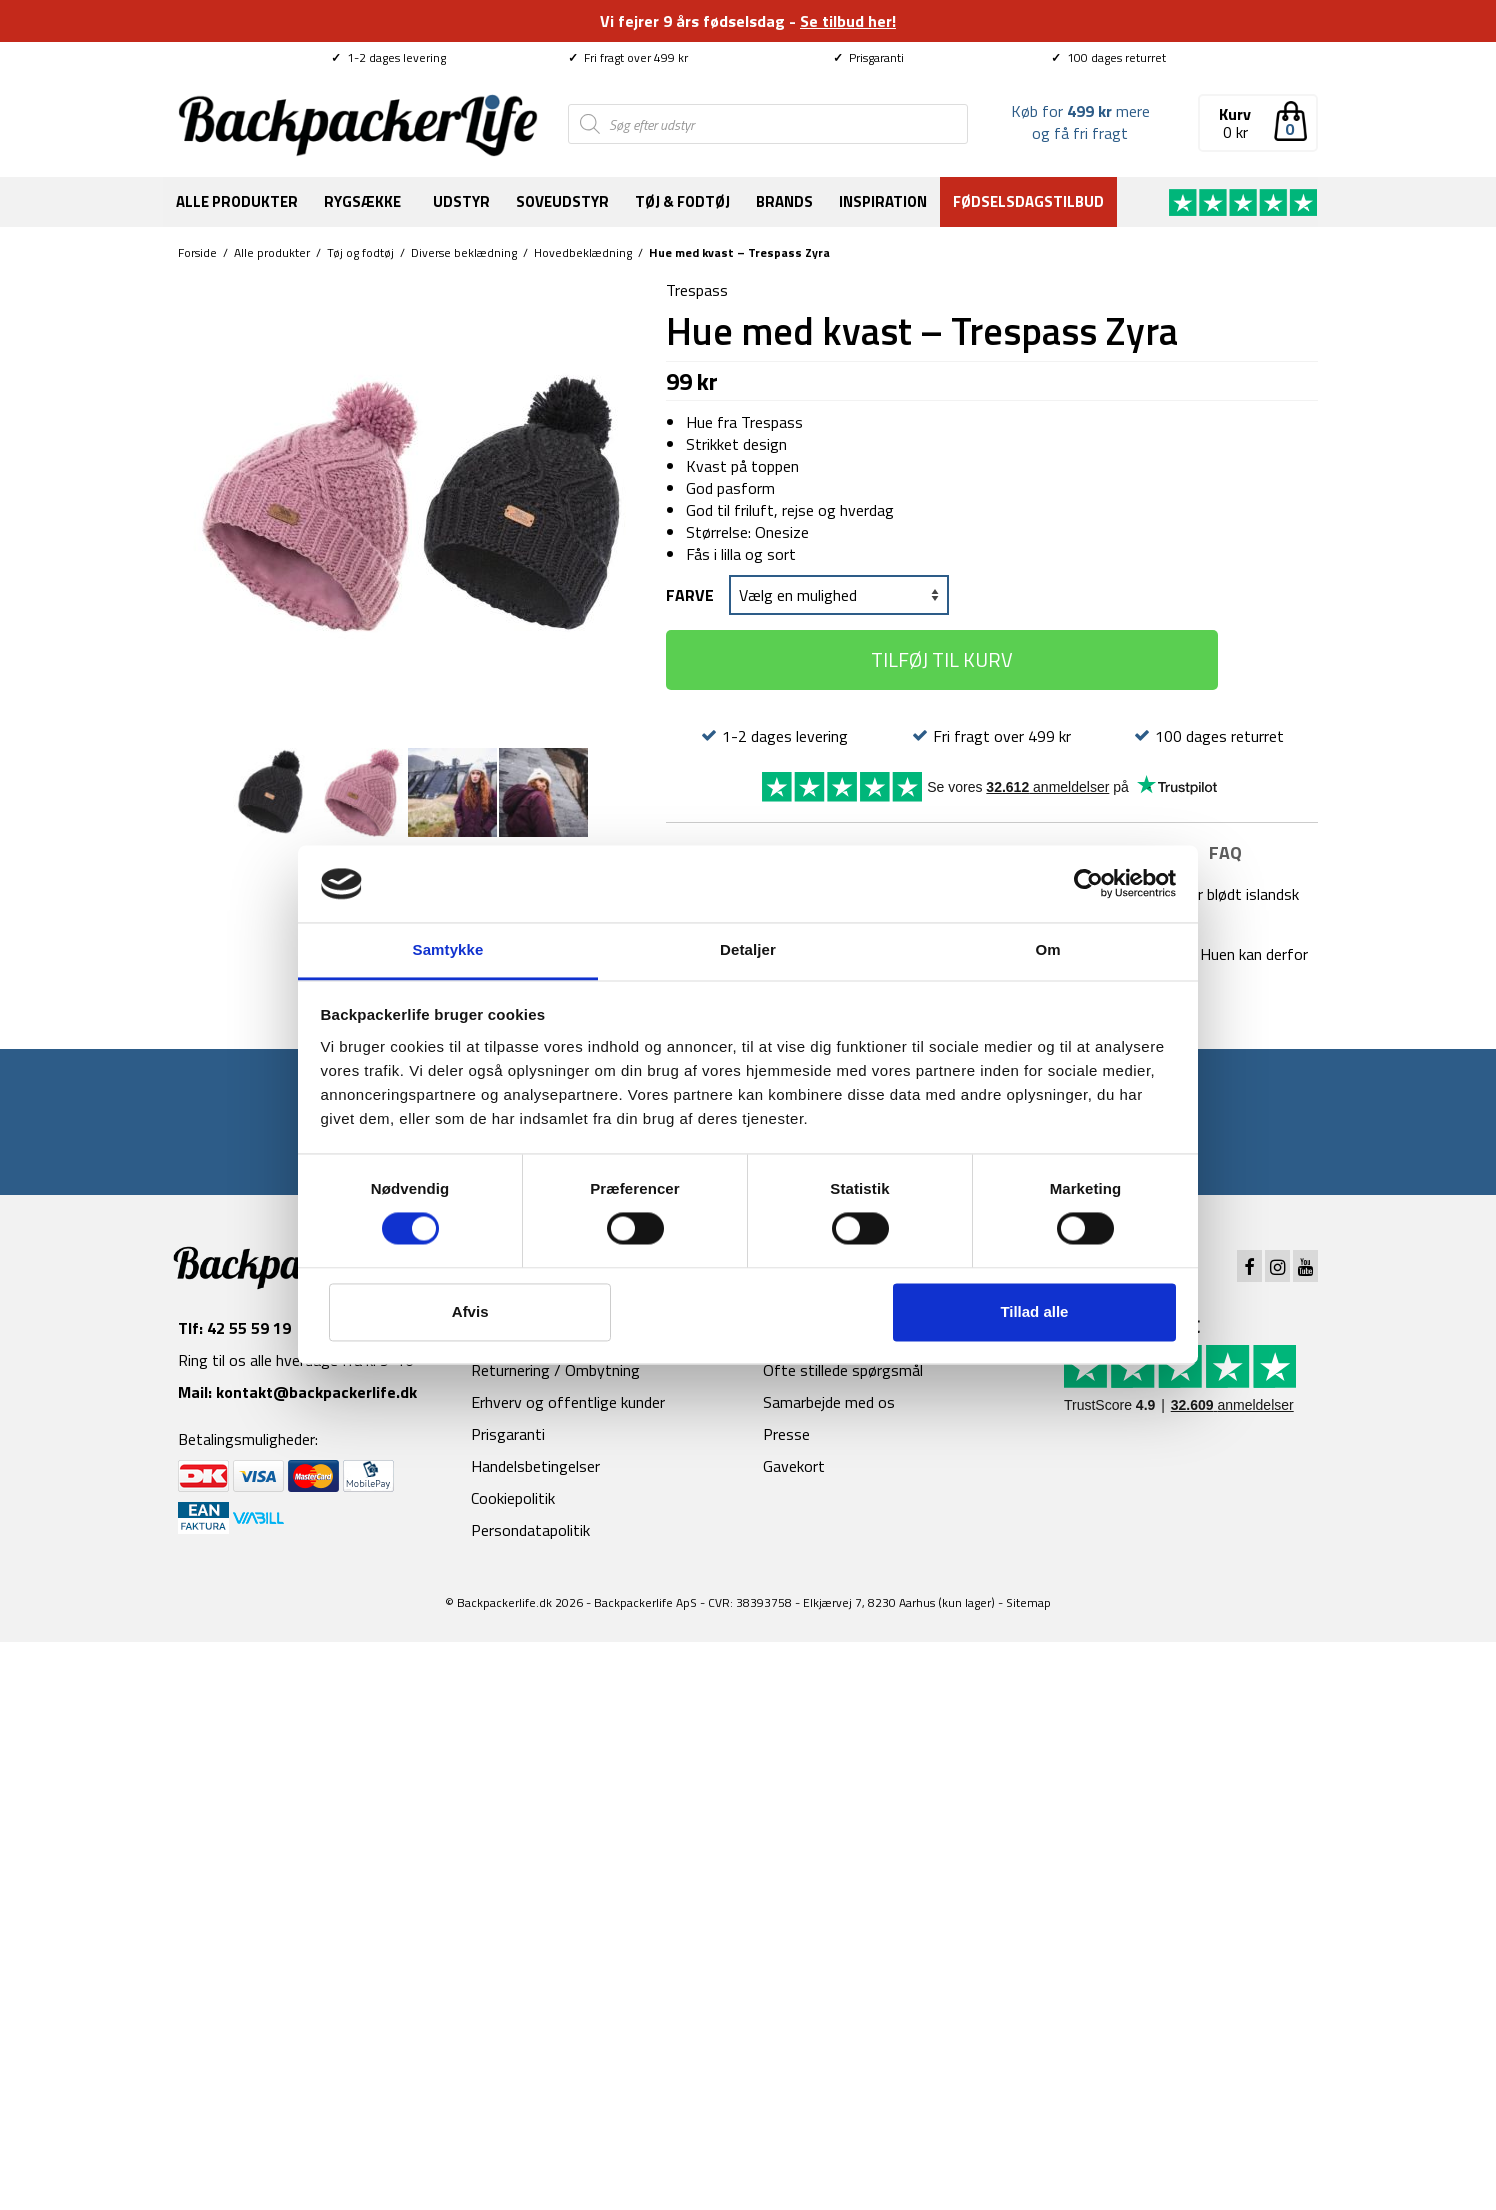  I want to click on Prisgaranti, so click(868, 57).